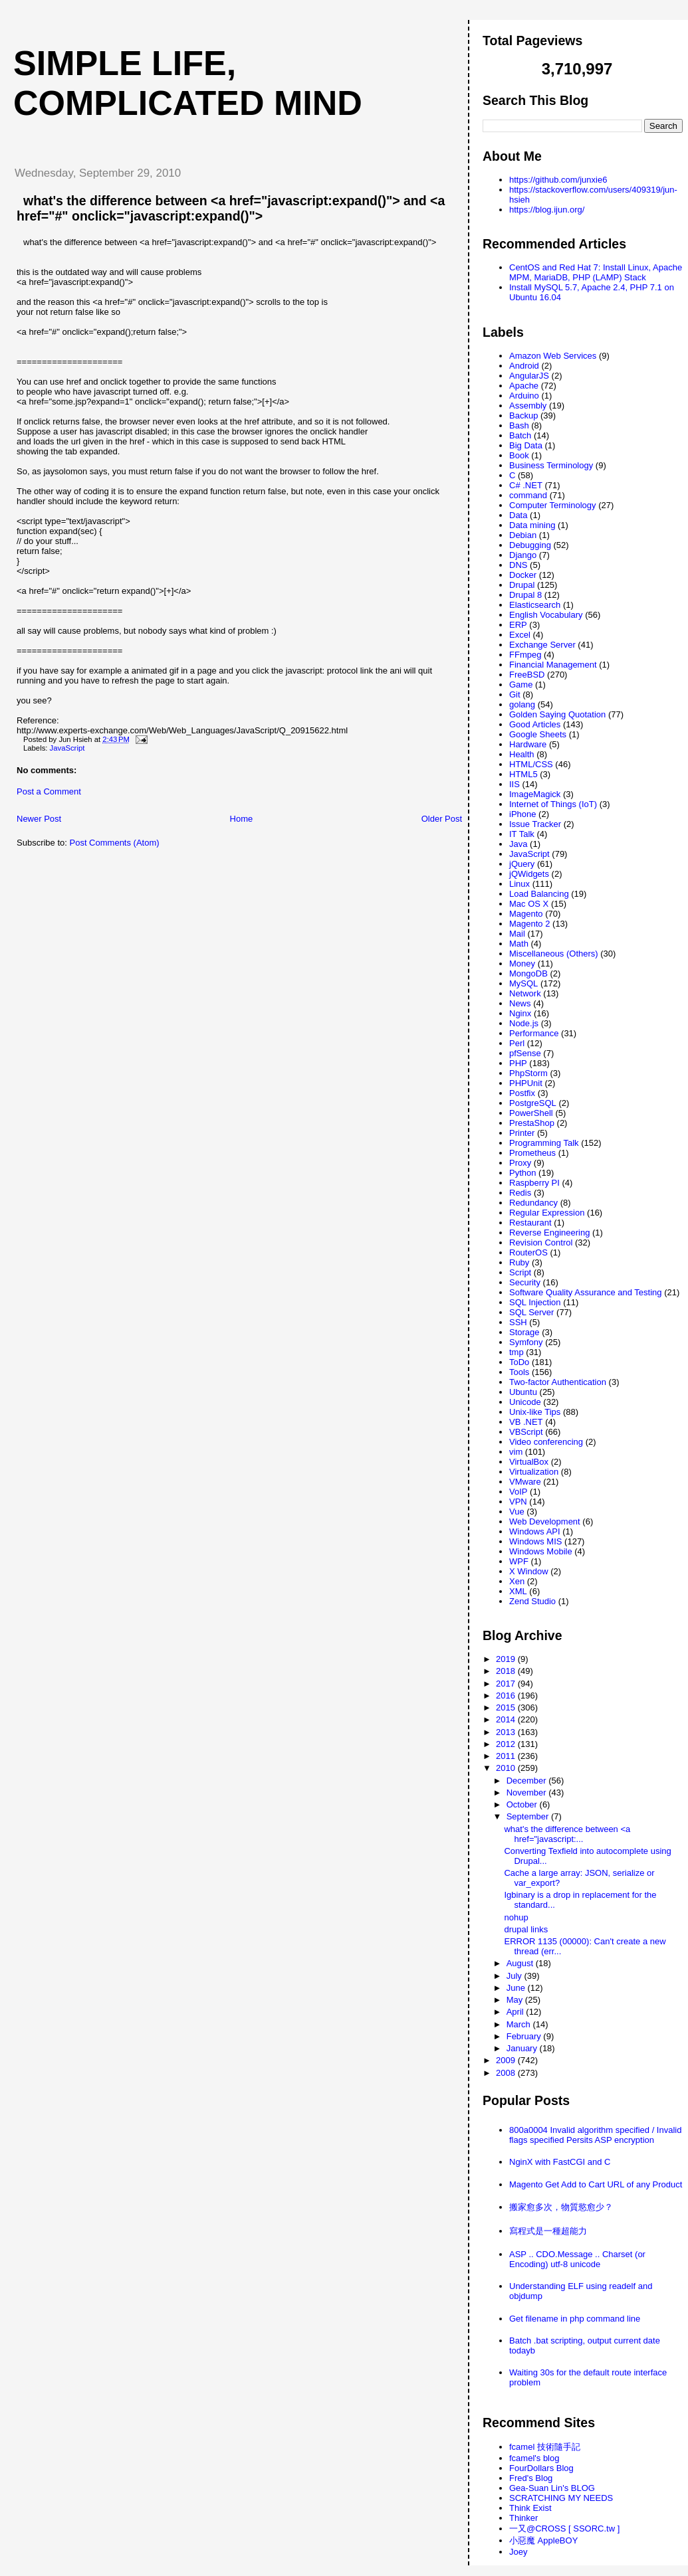 This screenshot has height=2576, width=688. I want to click on Android, so click(524, 366).